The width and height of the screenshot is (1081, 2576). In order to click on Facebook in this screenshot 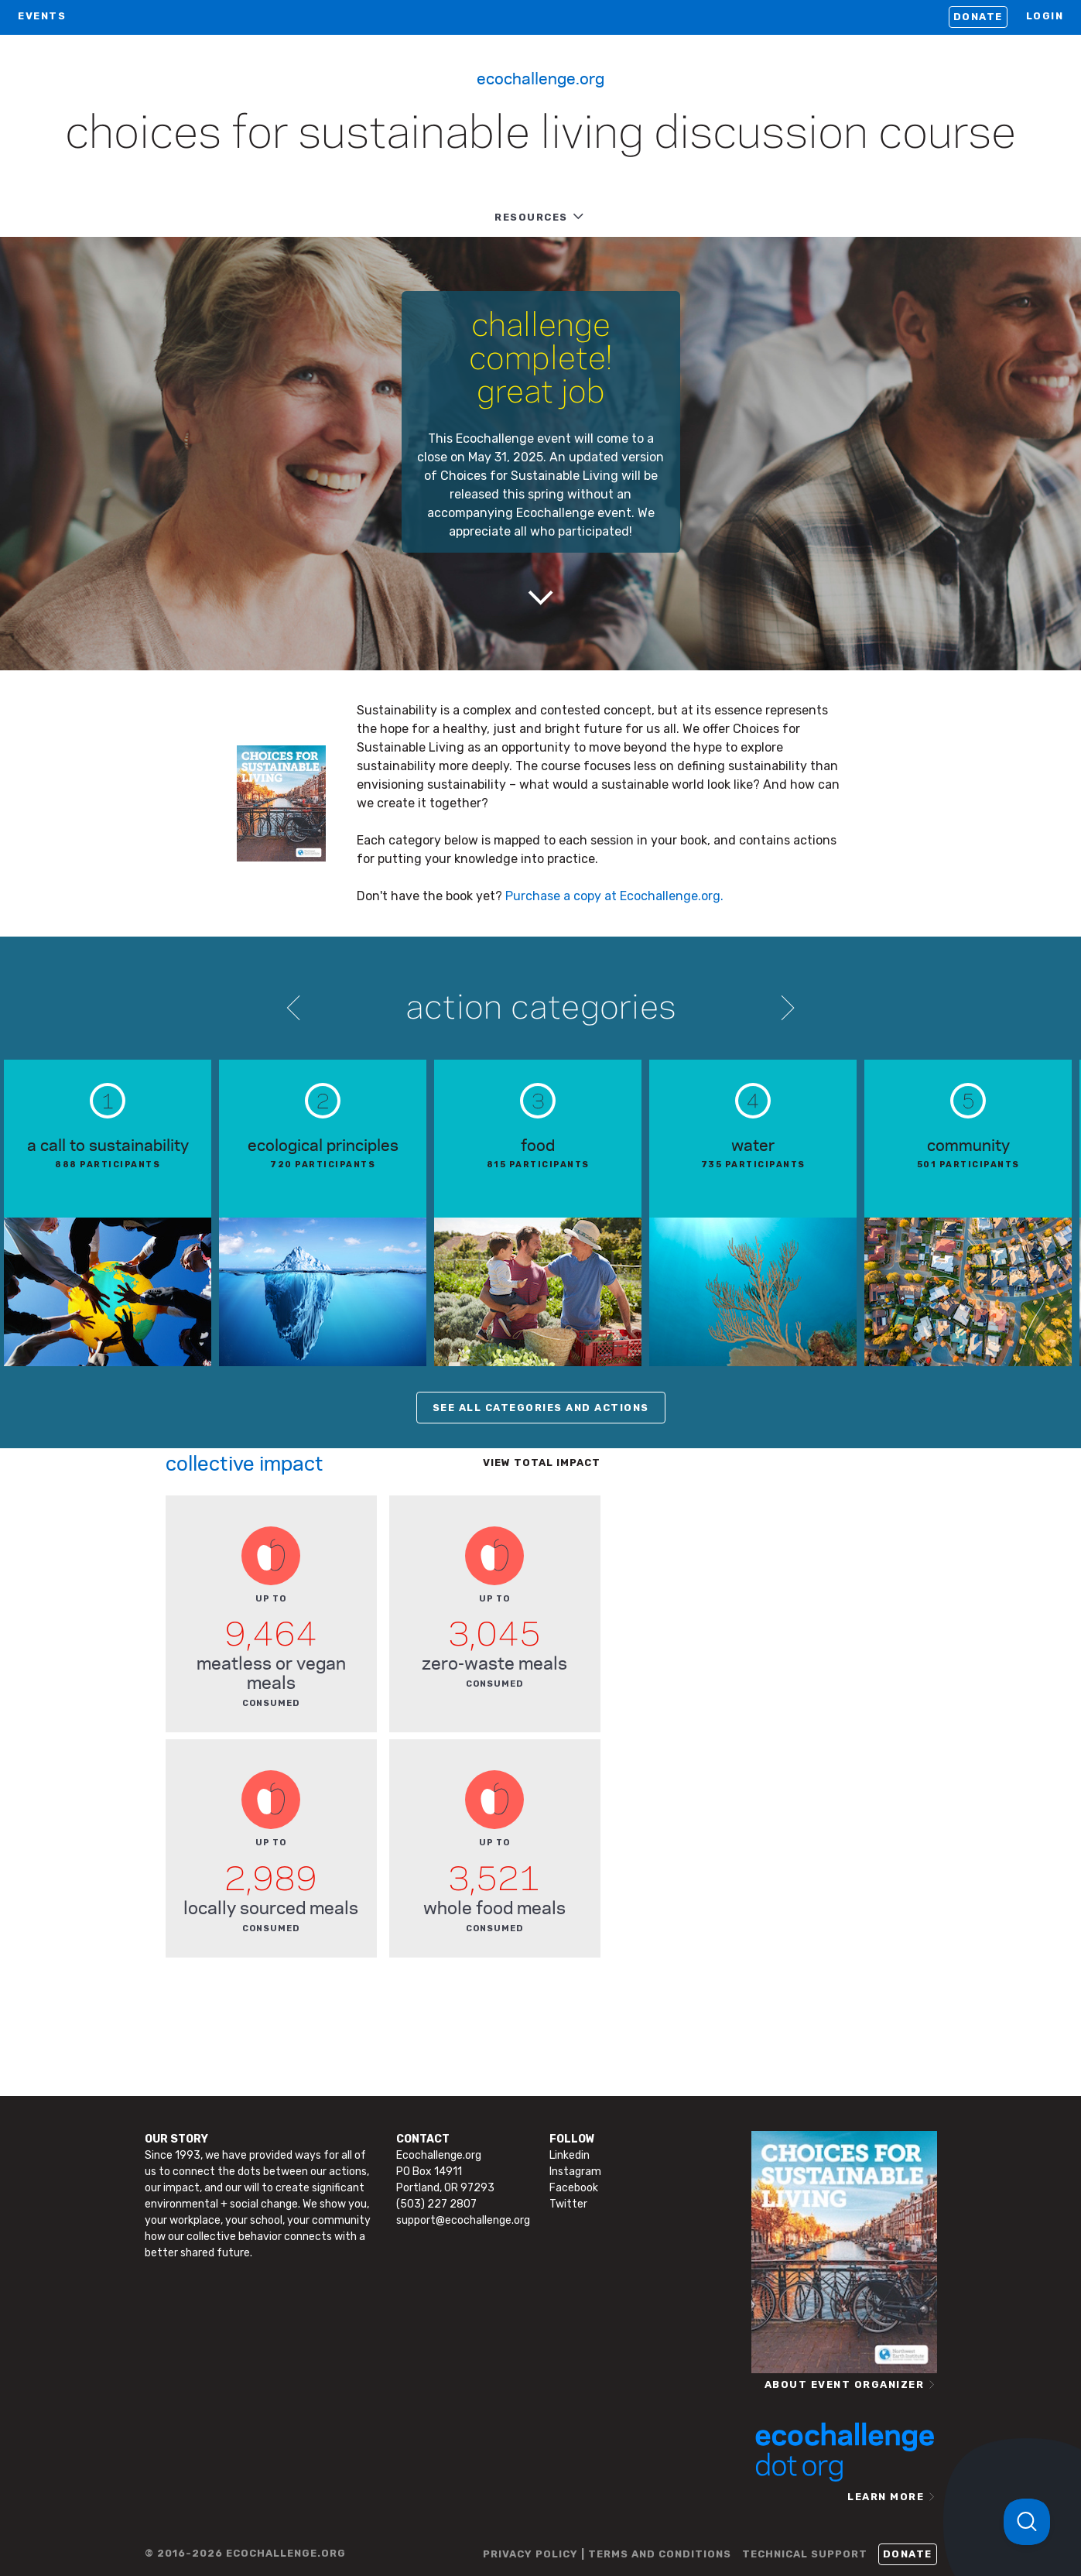, I will do `click(573, 2187)`.